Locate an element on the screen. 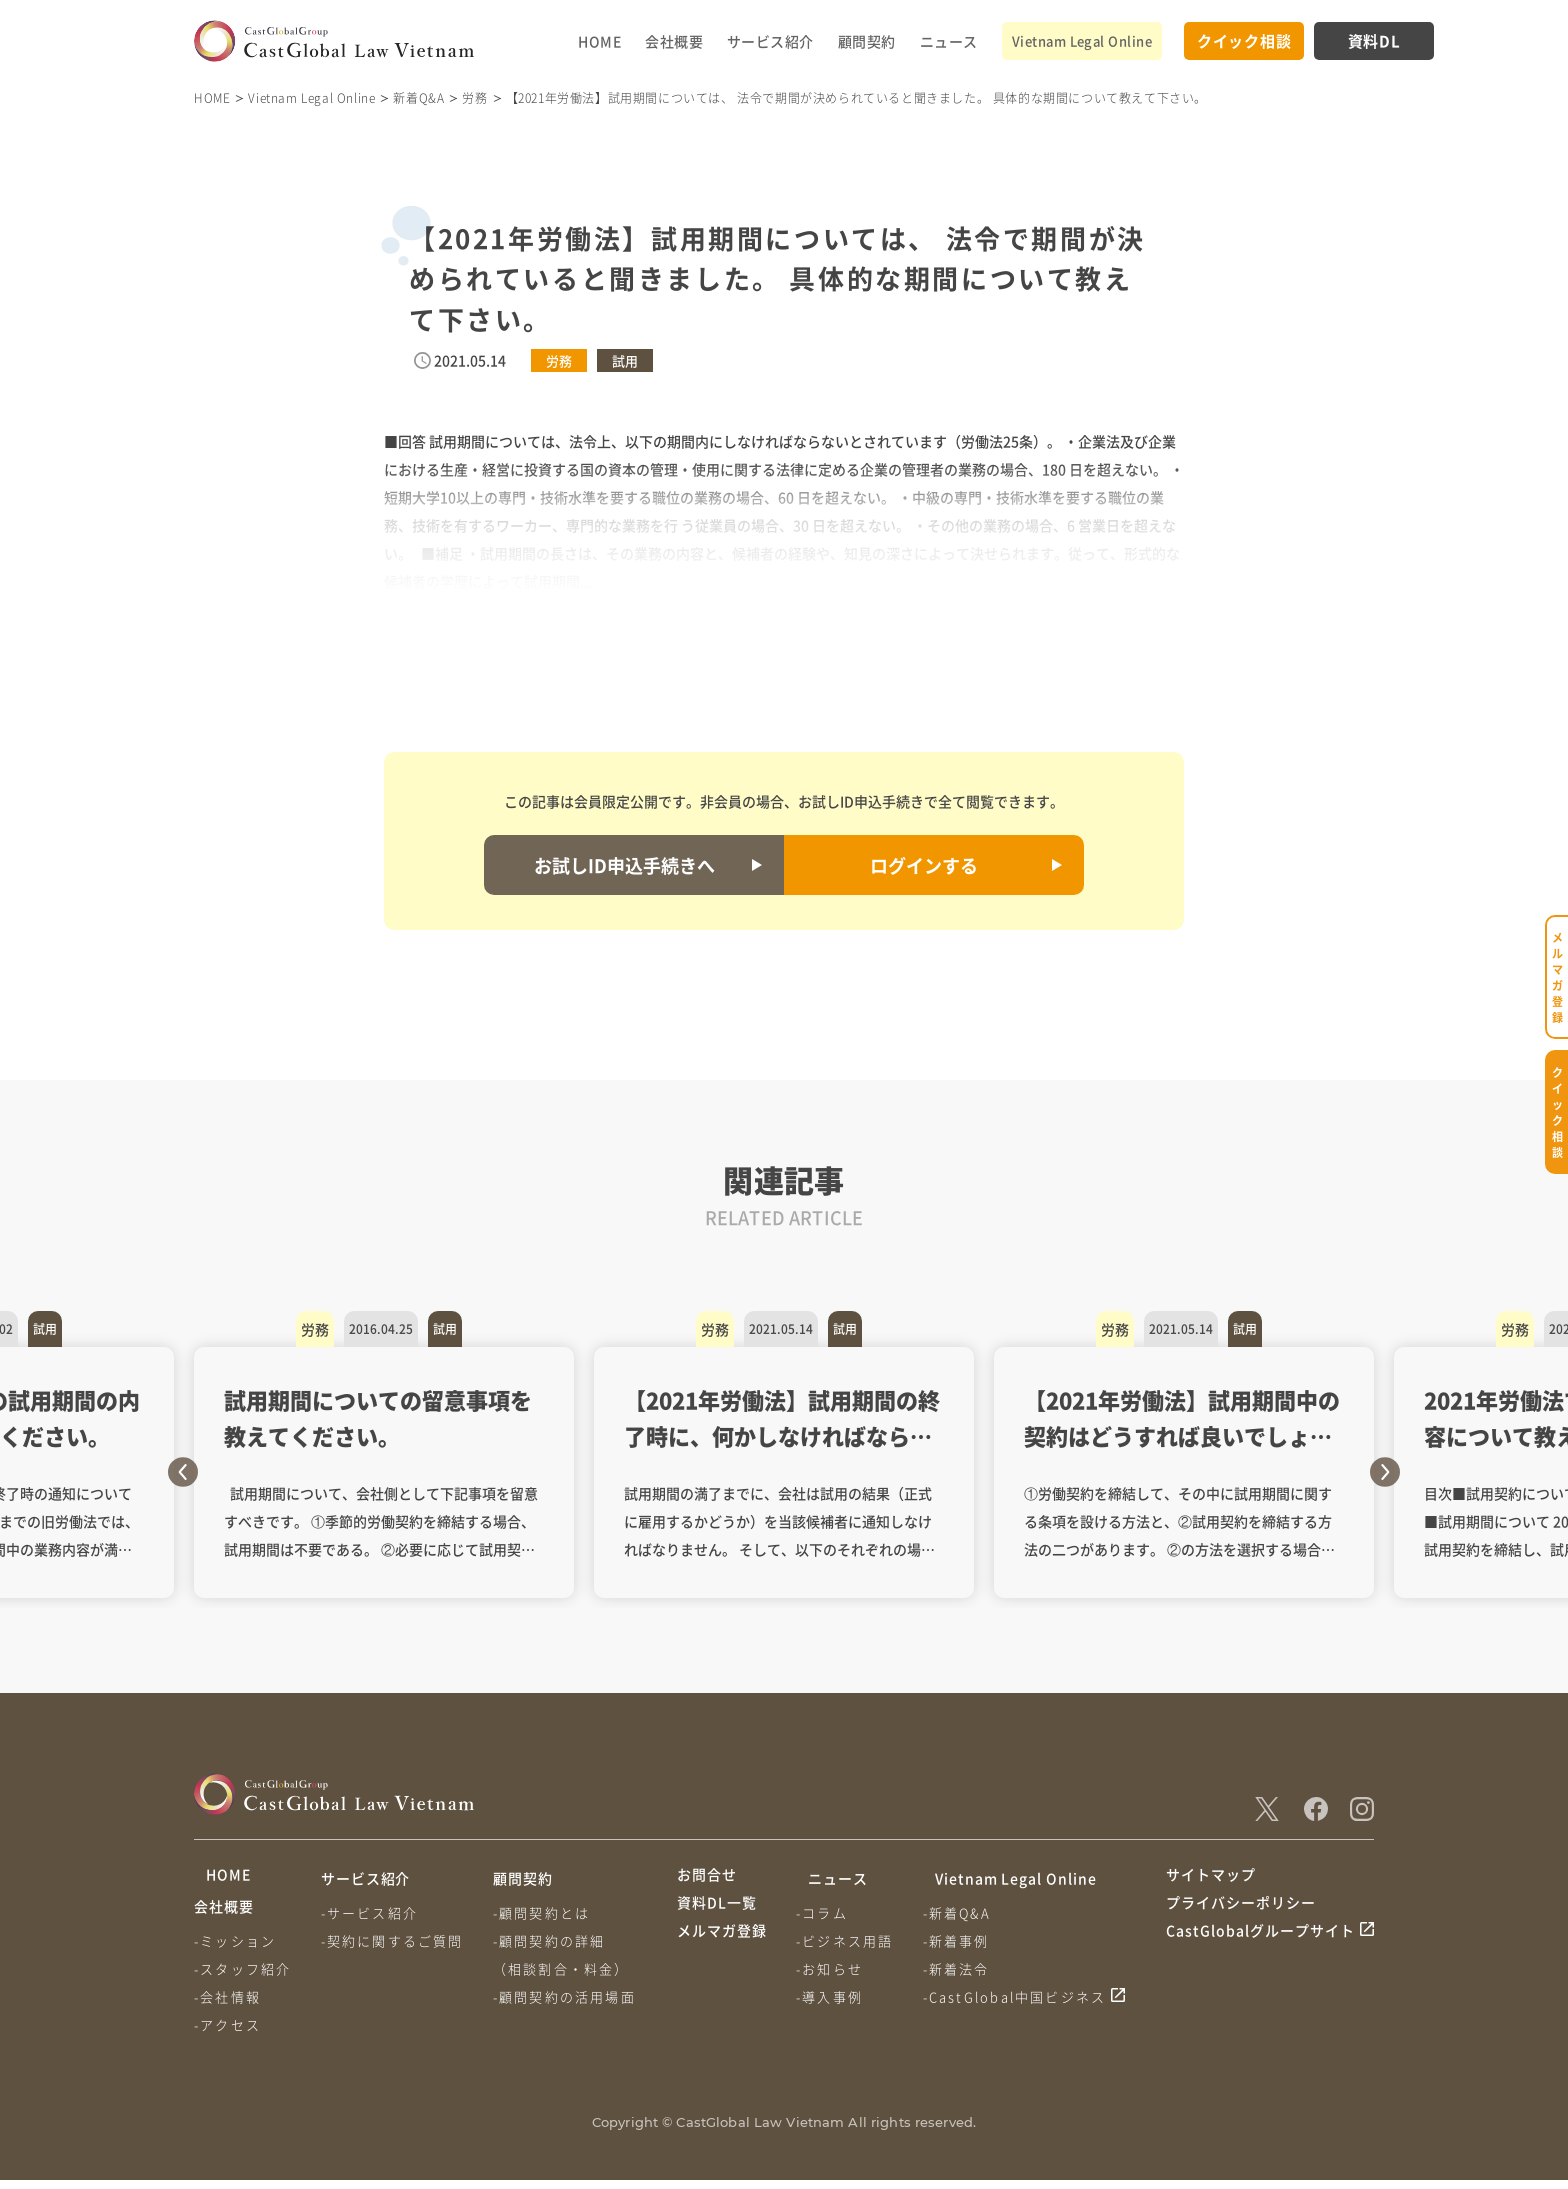 The image size is (1568, 2189). Vietnam Legal Online is located at coordinates (1082, 40).